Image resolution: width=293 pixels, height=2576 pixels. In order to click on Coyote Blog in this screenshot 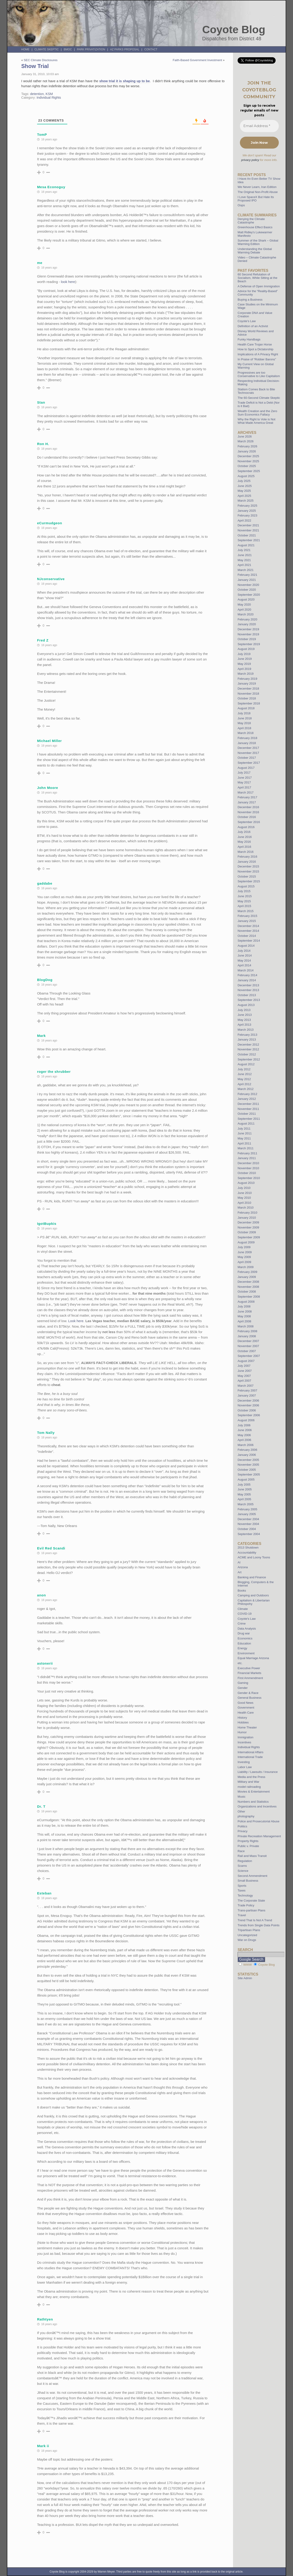, I will do `click(233, 29)`.